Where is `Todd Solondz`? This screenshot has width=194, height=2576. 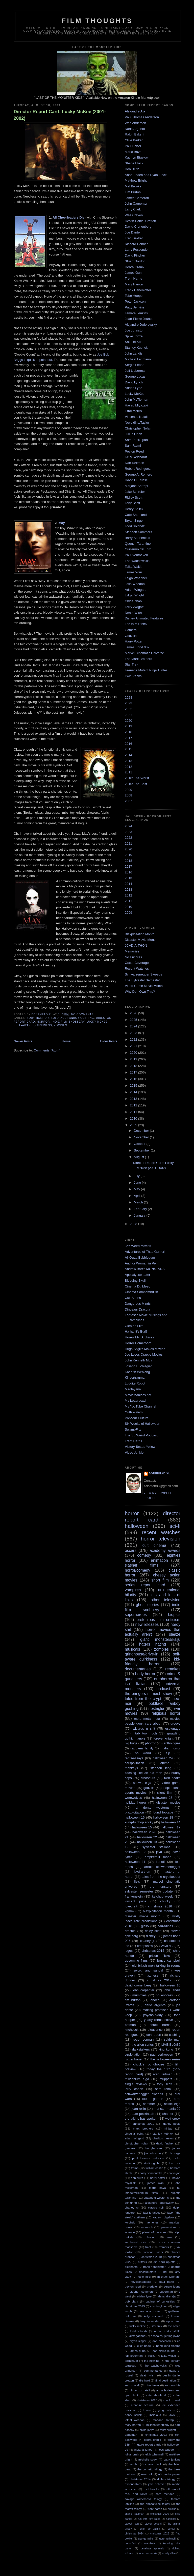
Todd Solondz is located at coordinates (135, 526).